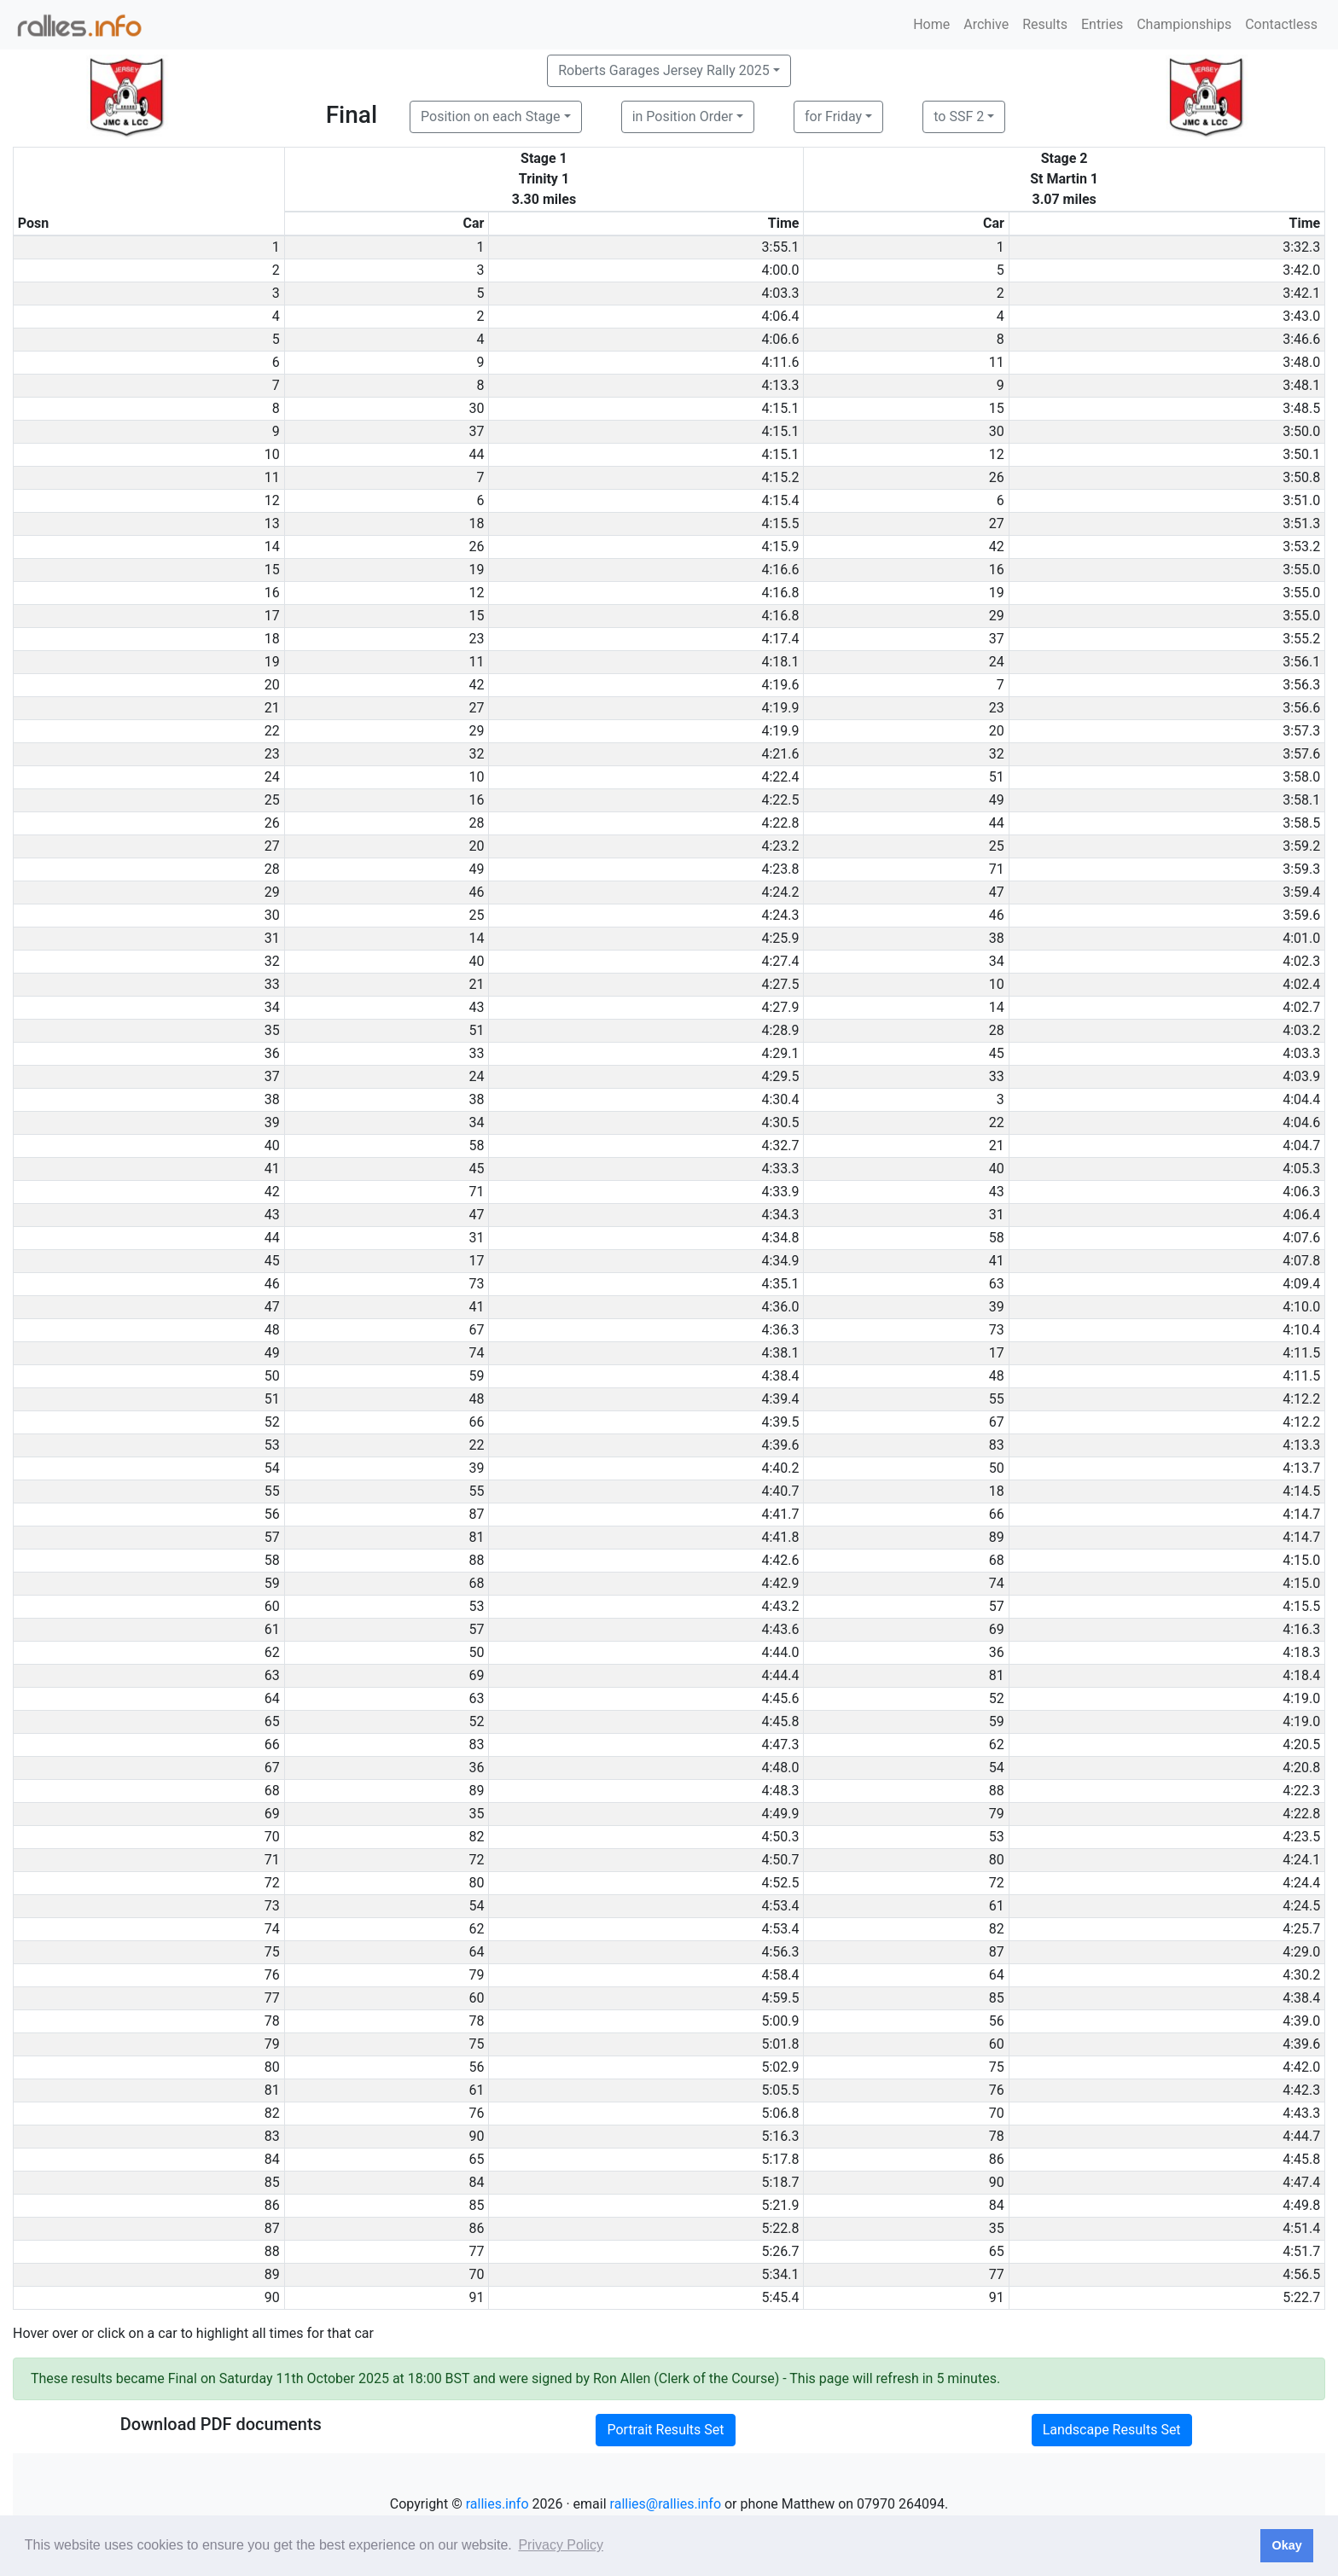  What do you see at coordinates (476, 1330) in the screenshot?
I see `67` at bounding box center [476, 1330].